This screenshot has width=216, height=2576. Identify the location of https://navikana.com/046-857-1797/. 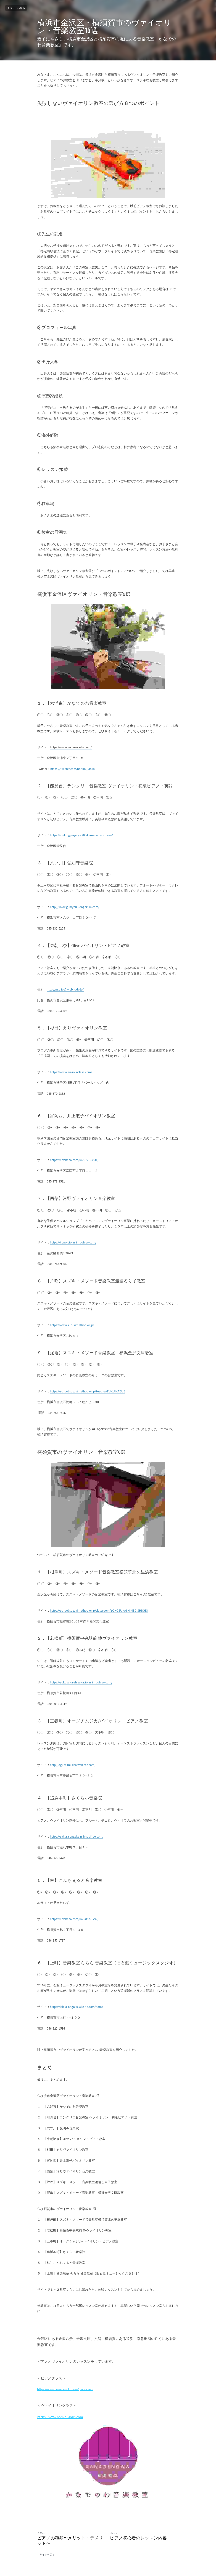
(74, 1919).